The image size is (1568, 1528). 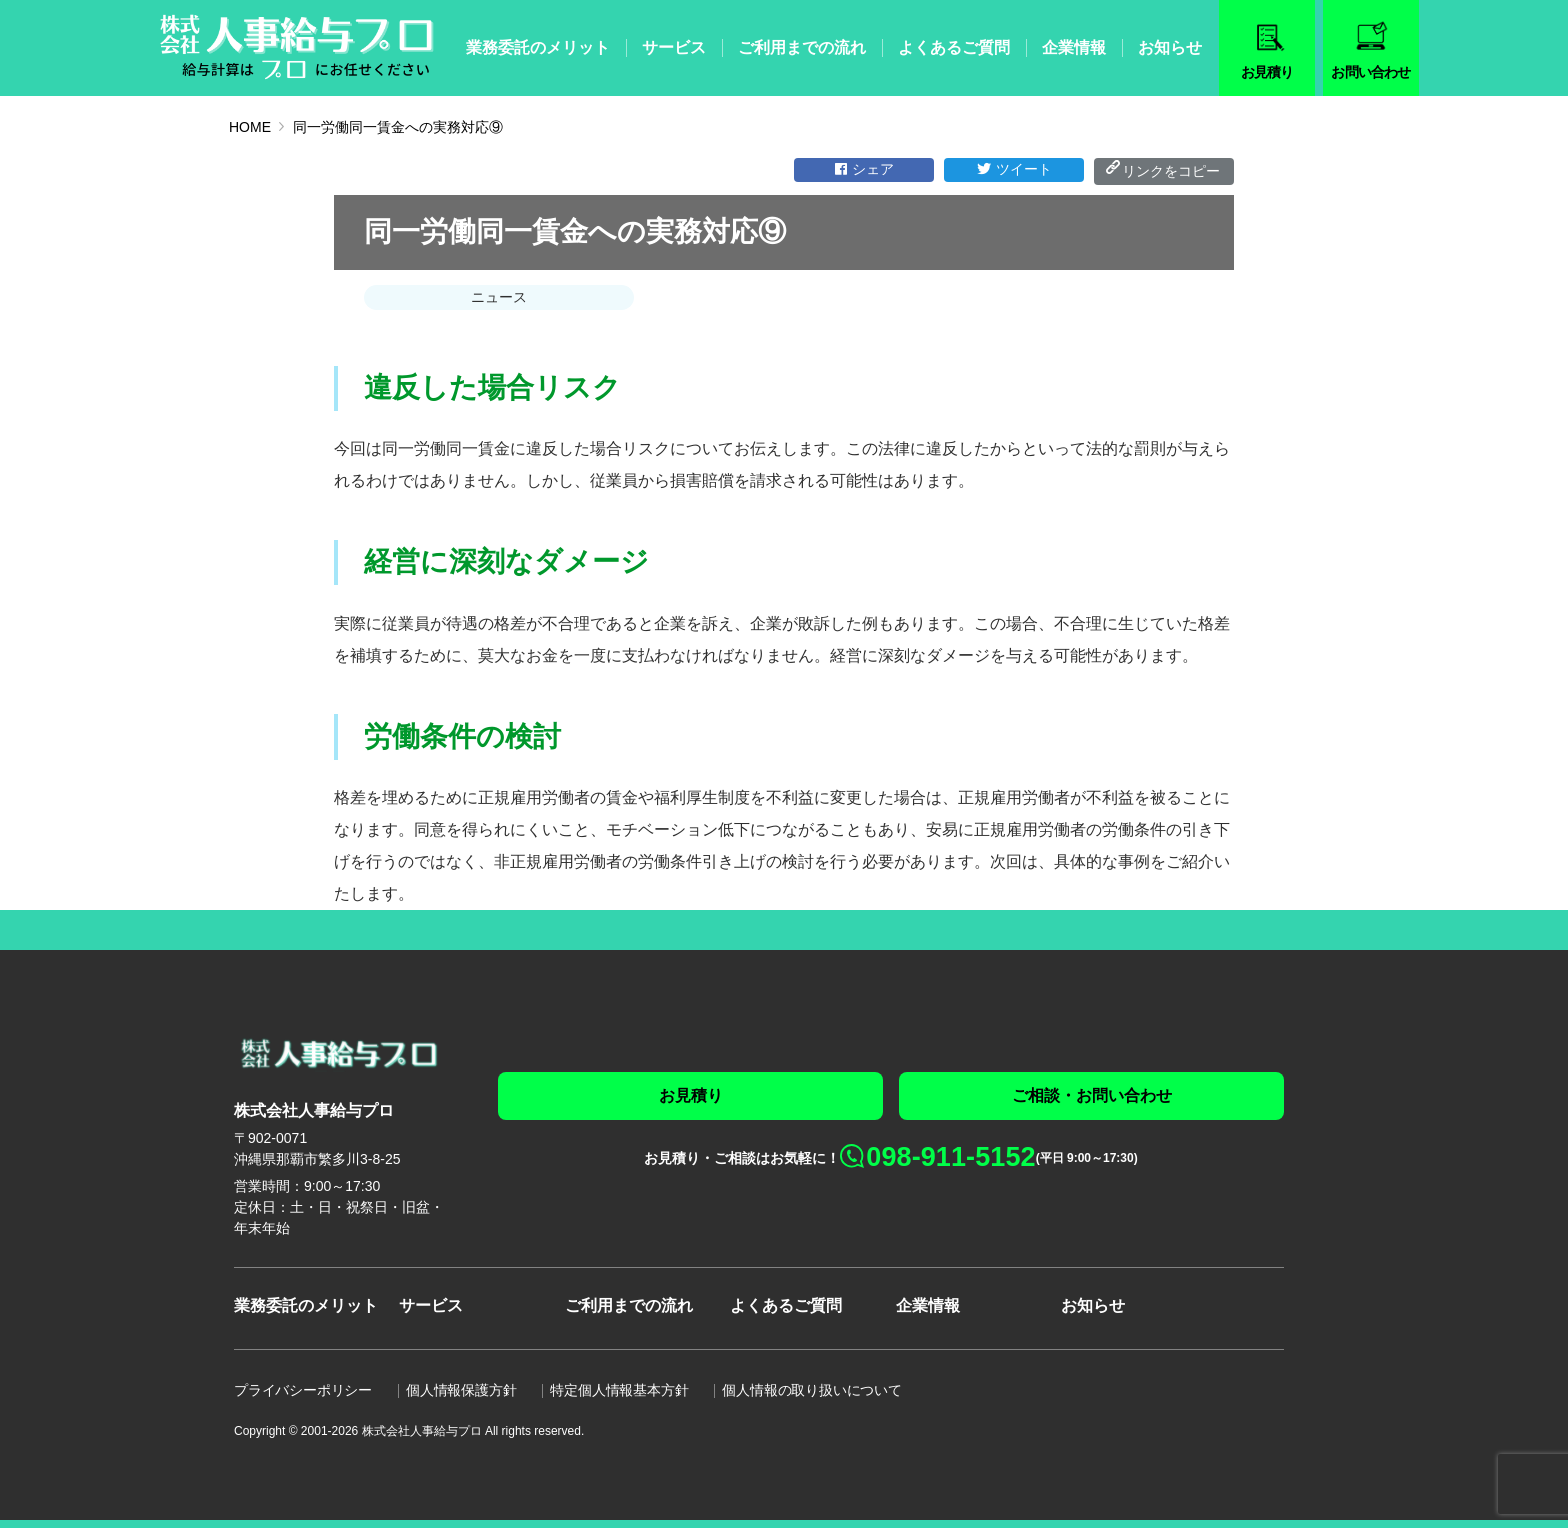 What do you see at coordinates (811, 1390) in the screenshot?
I see `個人情報の取り扱いについて` at bounding box center [811, 1390].